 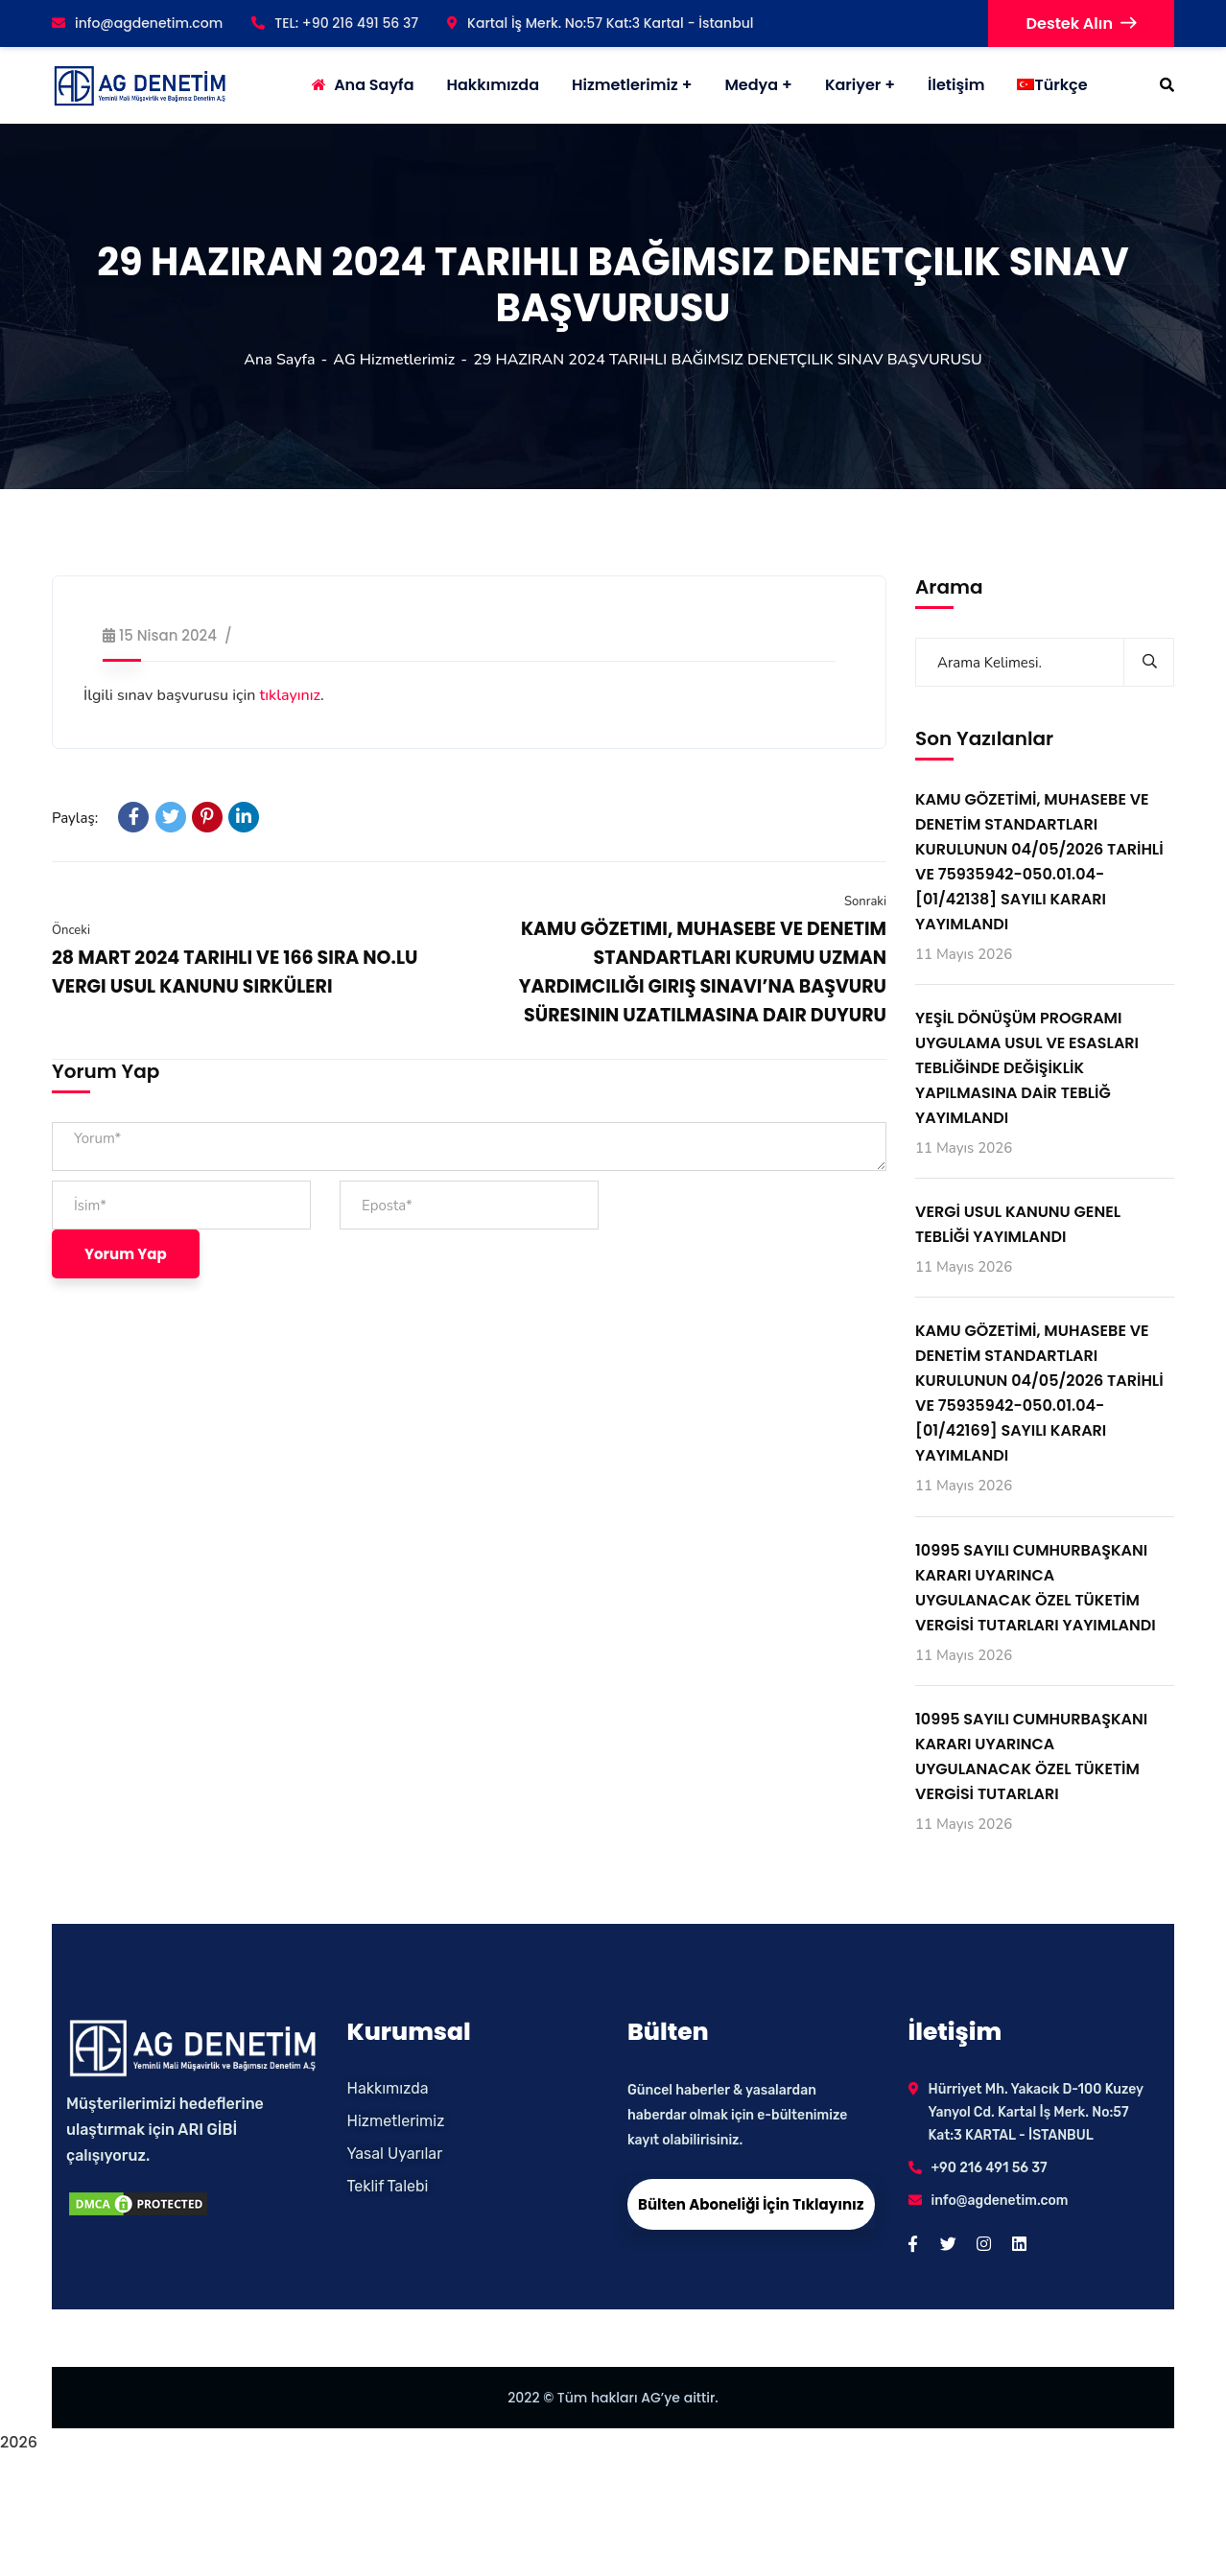 I want to click on İletişim, so click(x=956, y=85).